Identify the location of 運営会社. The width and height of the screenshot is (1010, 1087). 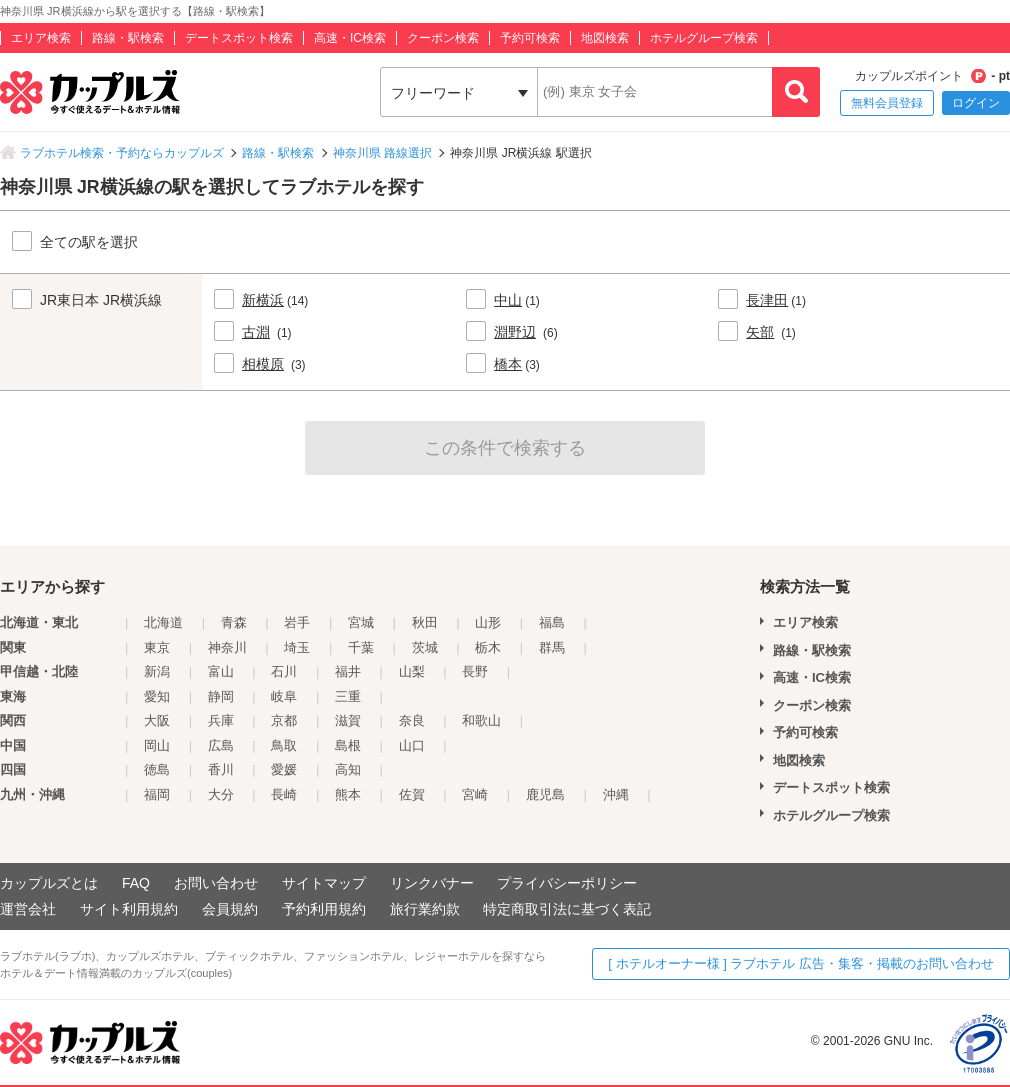
(28, 909).